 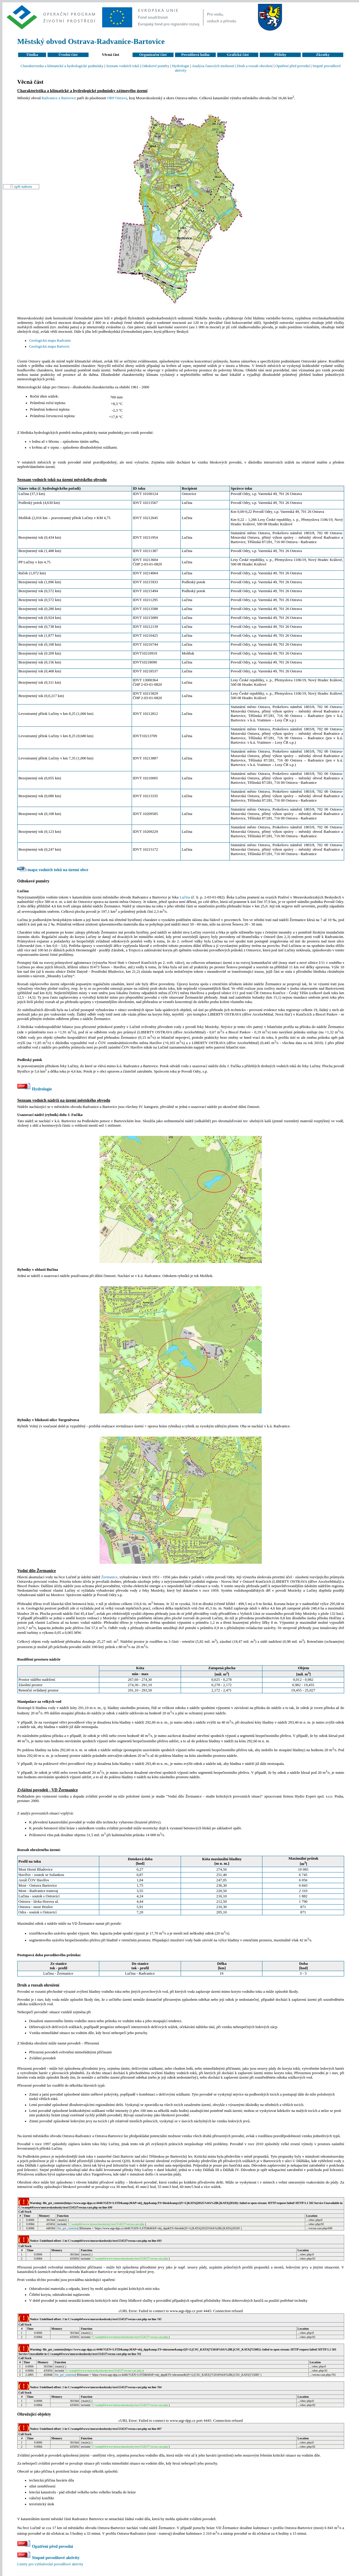 I want to click on Hydrologie, so click(x=180, y=66).